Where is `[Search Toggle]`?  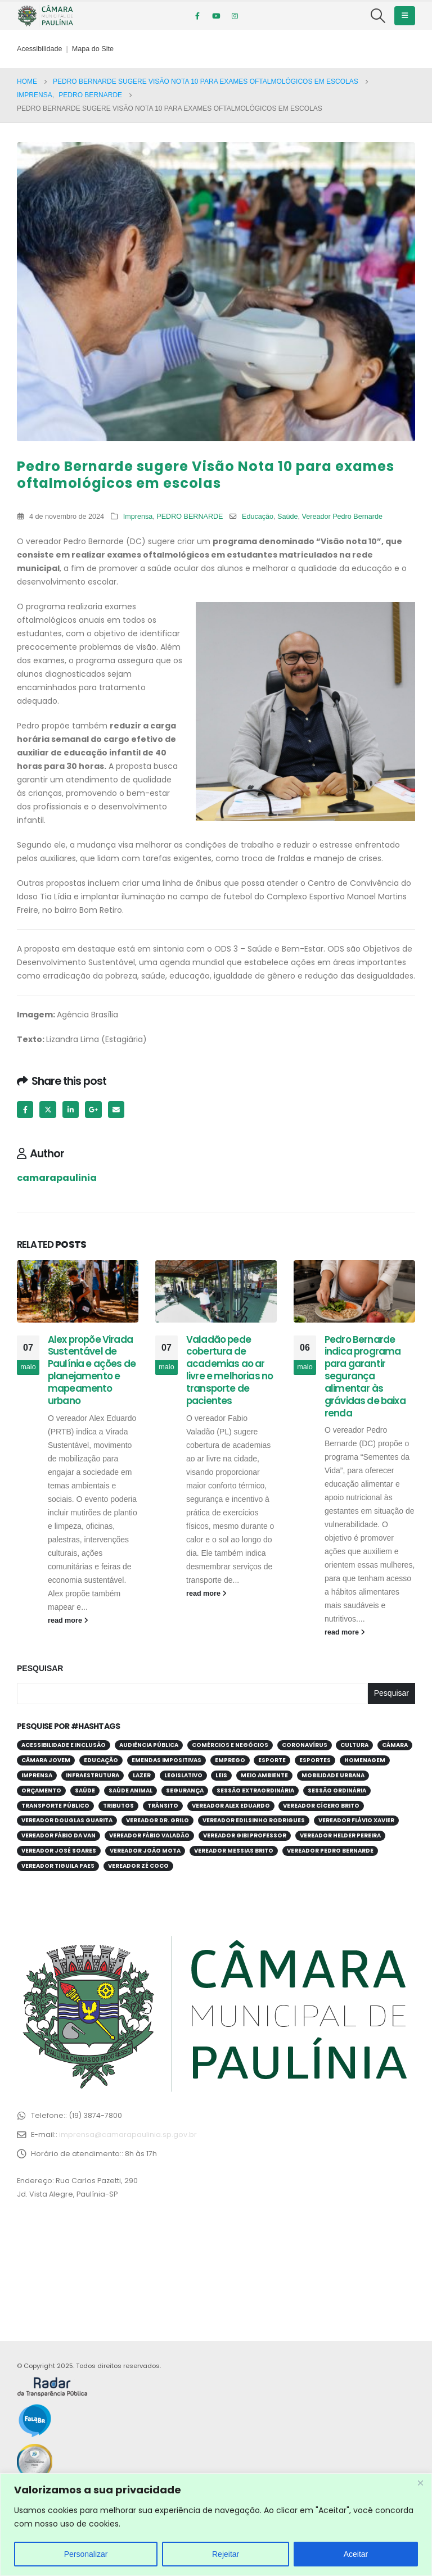
[Search Toggle] is located at coordinates (378, 15).